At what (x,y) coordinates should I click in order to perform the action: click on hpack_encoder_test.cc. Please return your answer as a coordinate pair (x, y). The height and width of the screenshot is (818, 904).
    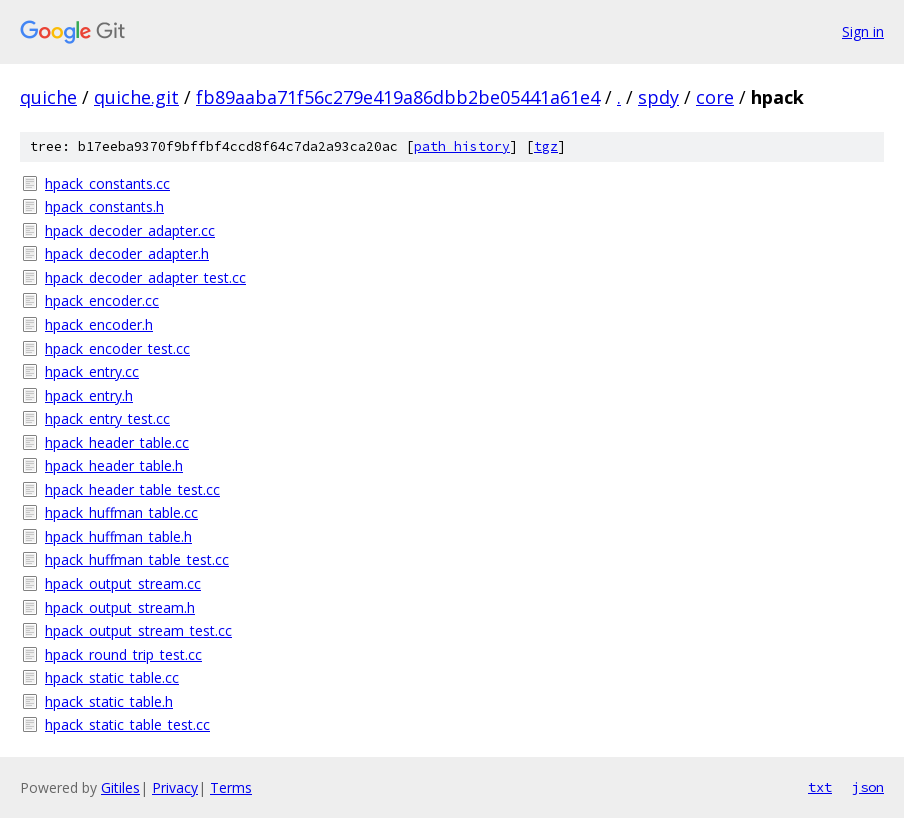
    Looking at the image, I should click on (117, 348).